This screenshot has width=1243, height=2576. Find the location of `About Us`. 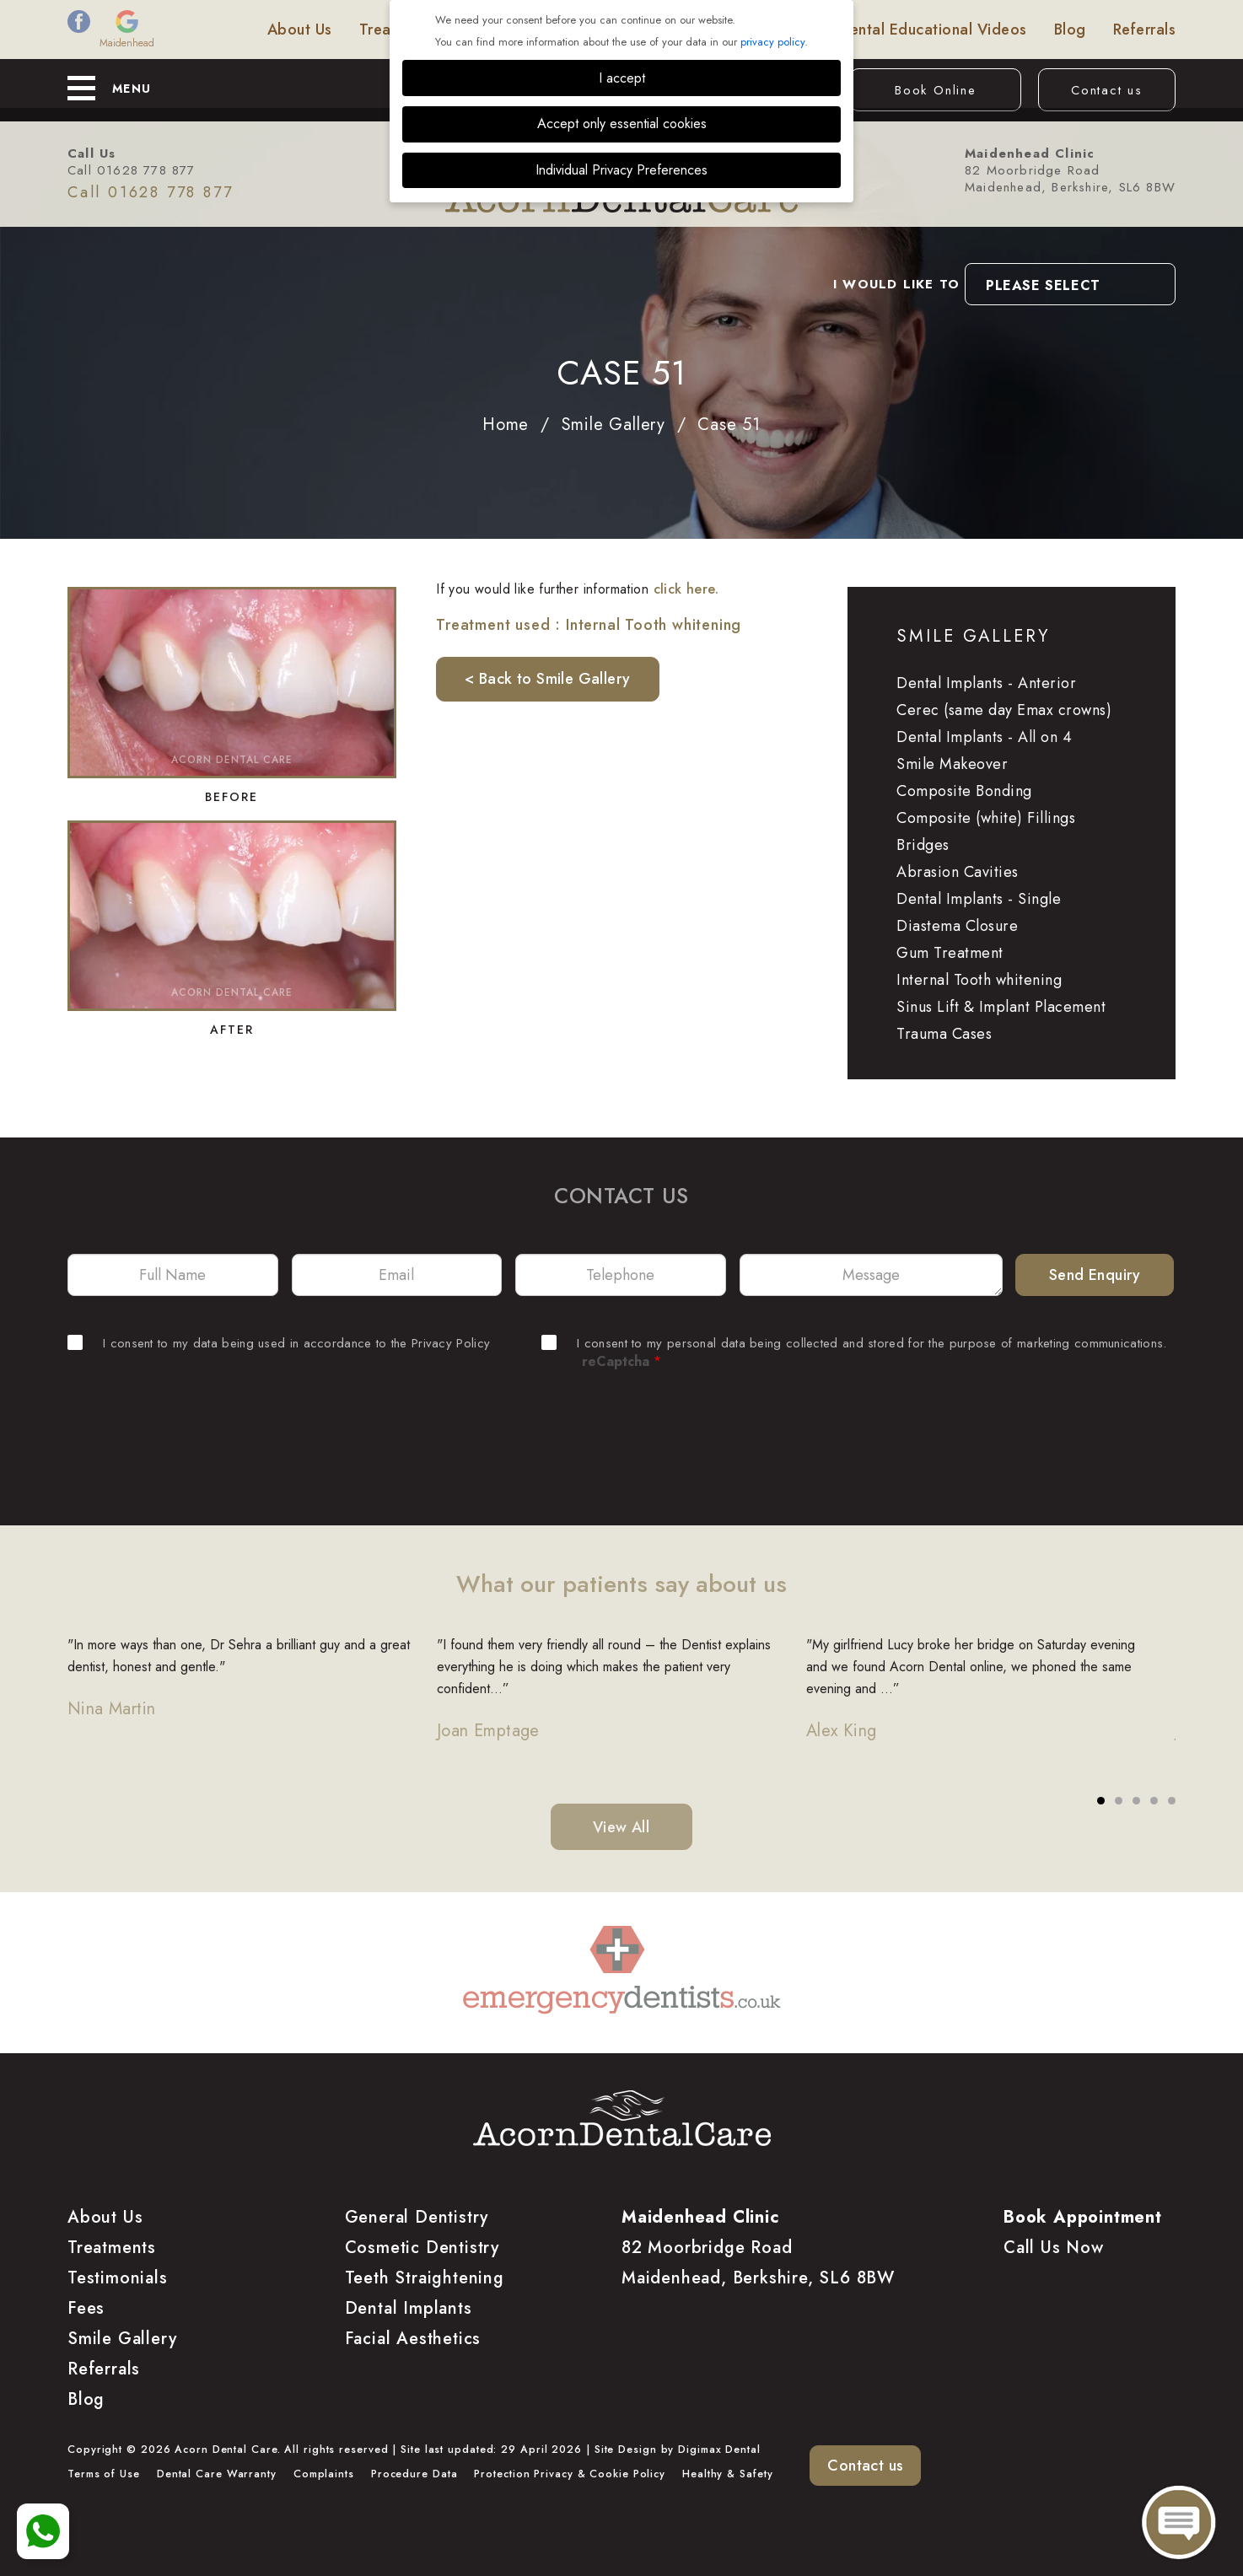

About Us is located at coordinates (299, 29).